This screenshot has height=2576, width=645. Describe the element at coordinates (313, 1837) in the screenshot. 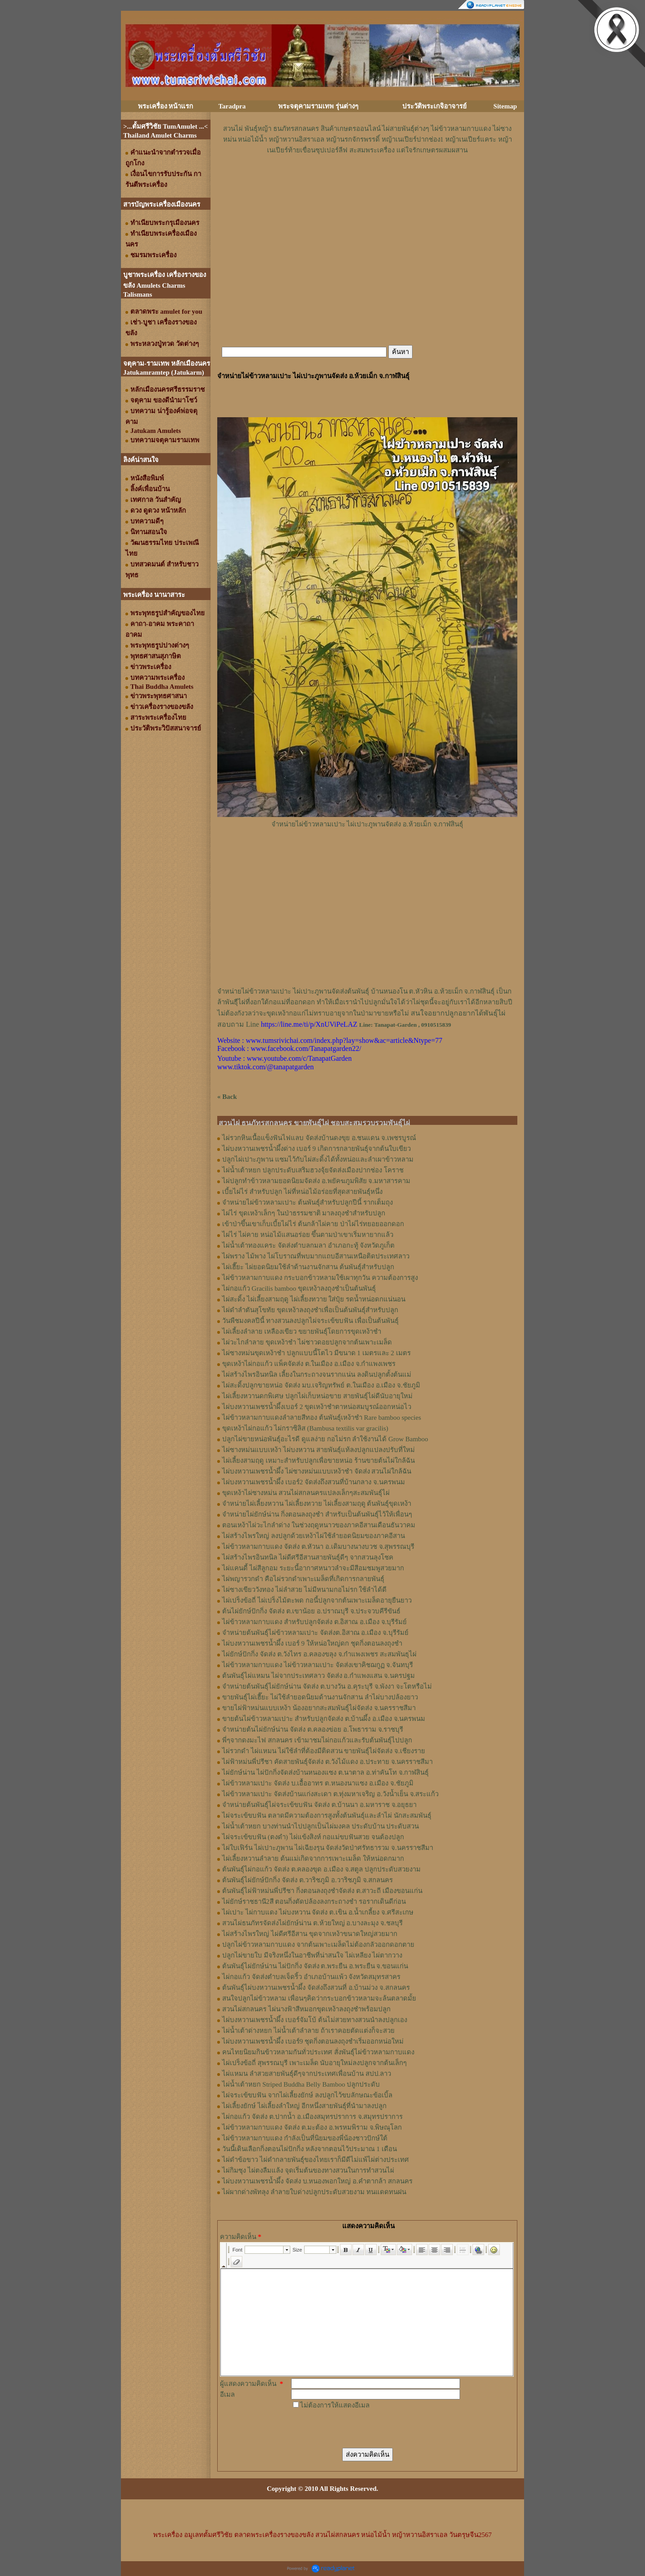

I see `ไผ่จระเข้ขบฟัน (ตงดำ) ไผ่แข้งสิงห์ กอแม่ขบฟันสวย จนต้องปลูก` at that location.